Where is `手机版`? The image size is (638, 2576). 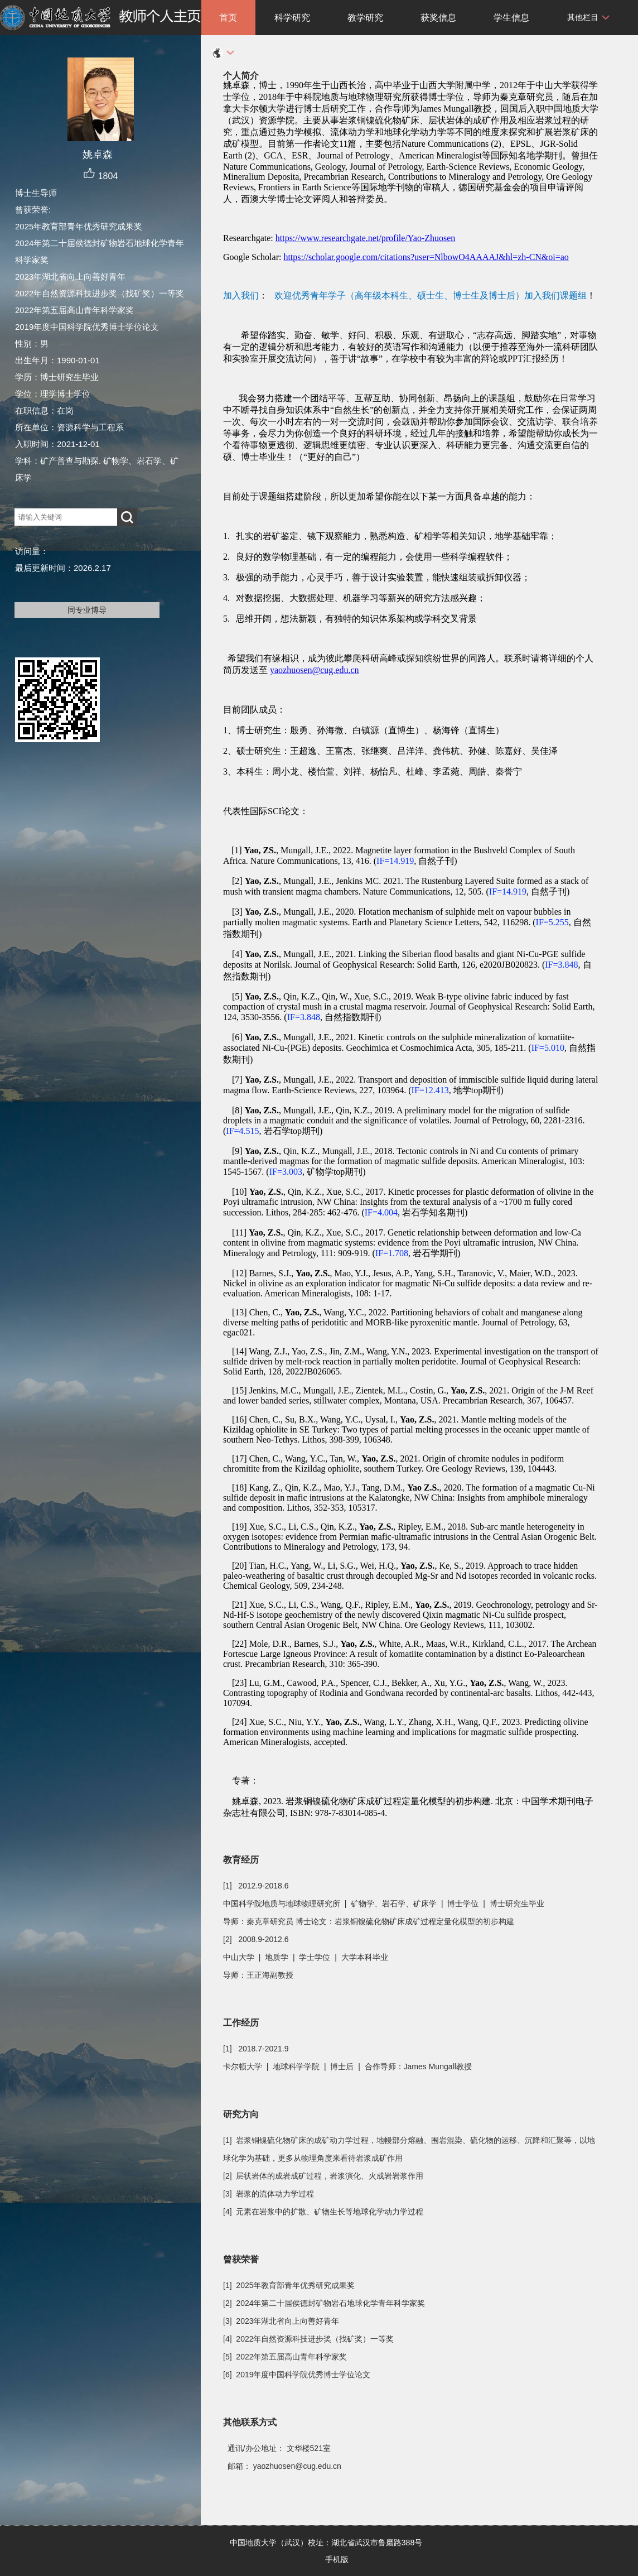
手机版 is located at coordinates (337, 2559).